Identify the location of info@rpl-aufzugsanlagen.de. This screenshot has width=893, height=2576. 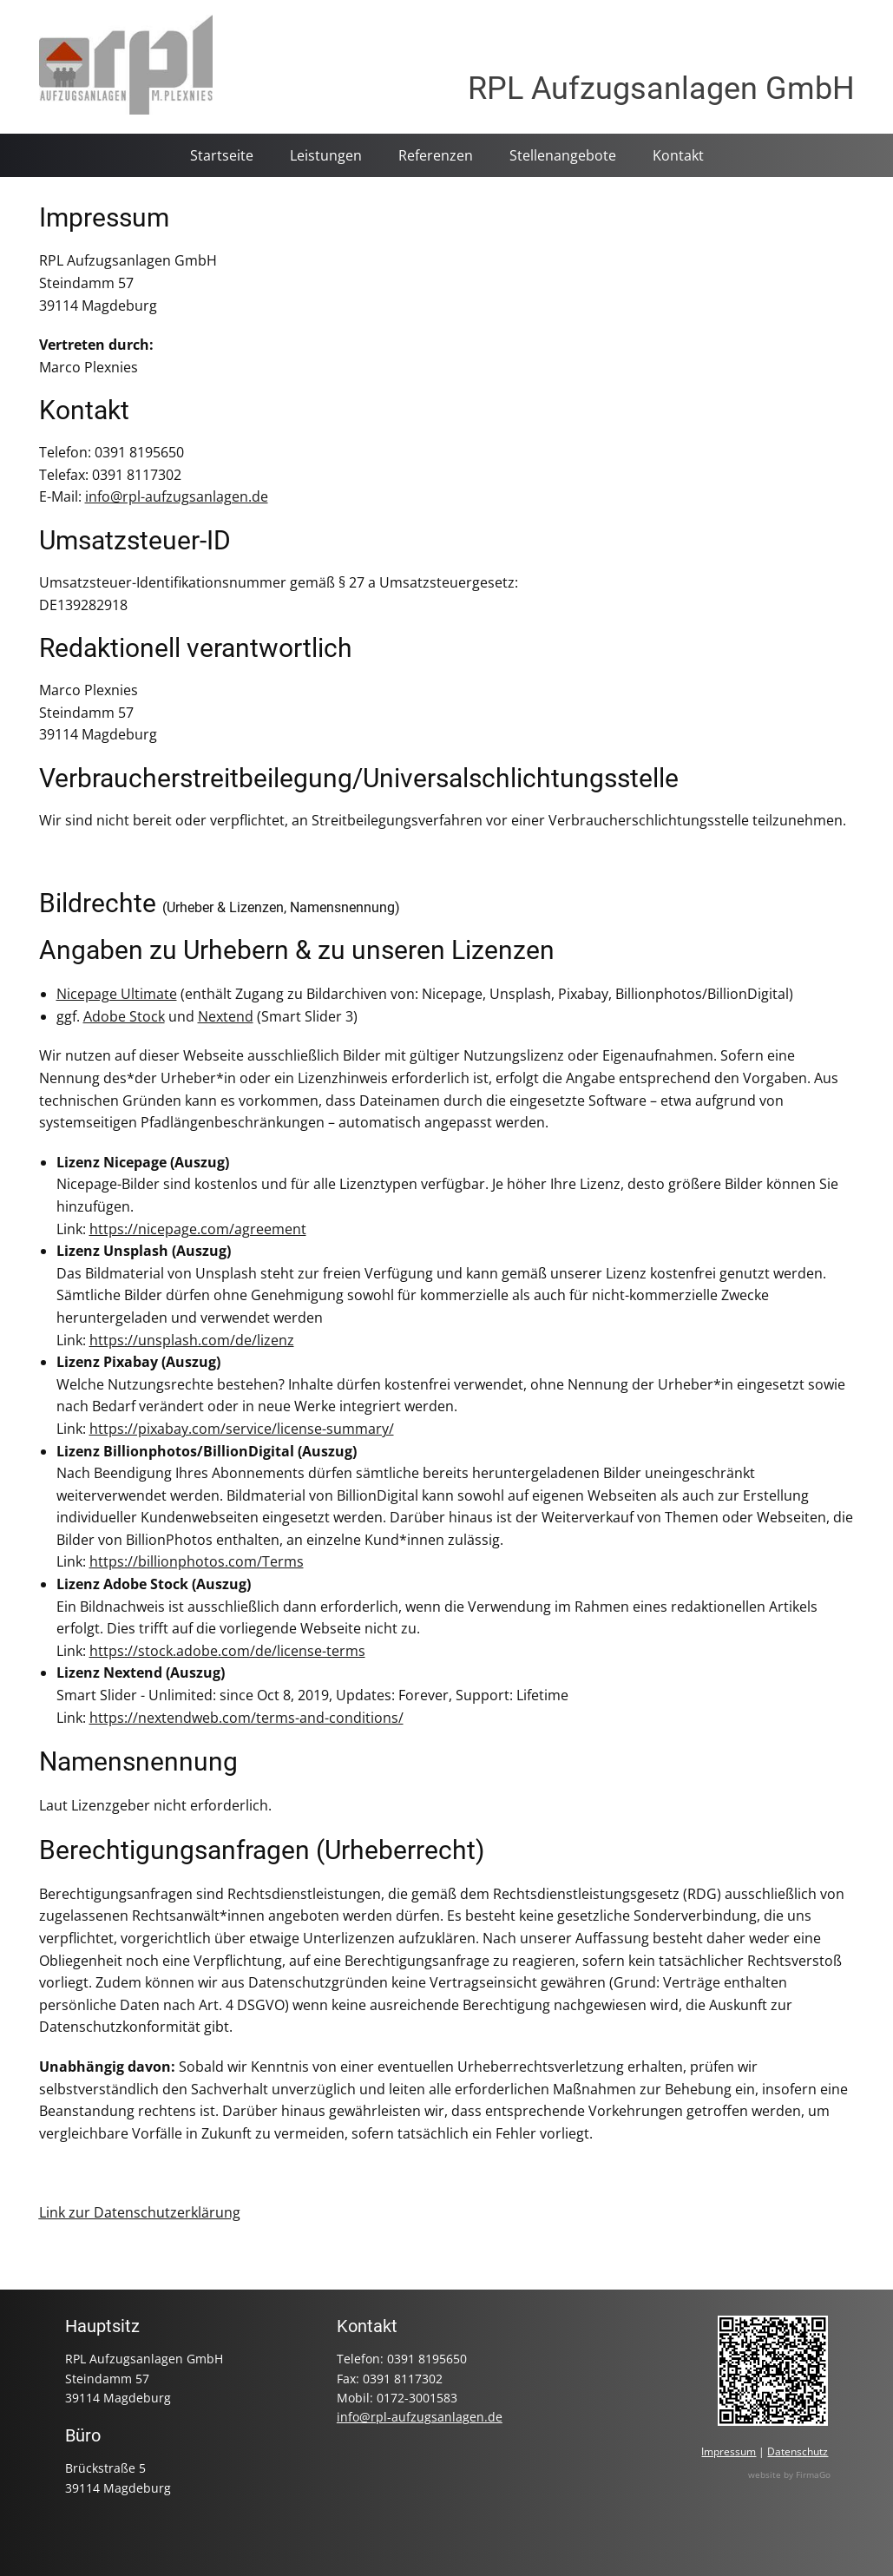
(176, 496).